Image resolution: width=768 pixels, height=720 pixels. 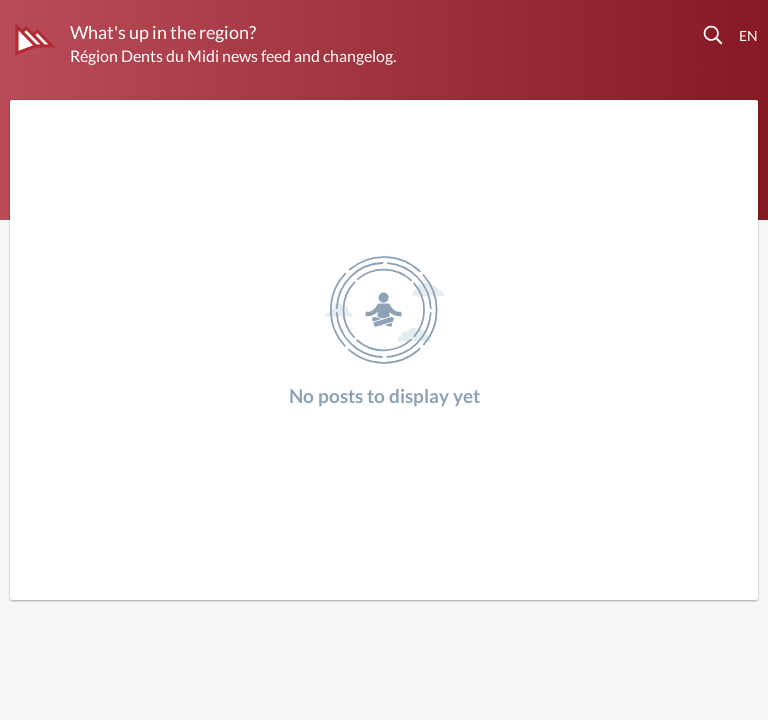 What do you see at coordinates (35, 39) in the screenshot?
I see `[Région Dents du Midi]` at bounding box center [35, 39].